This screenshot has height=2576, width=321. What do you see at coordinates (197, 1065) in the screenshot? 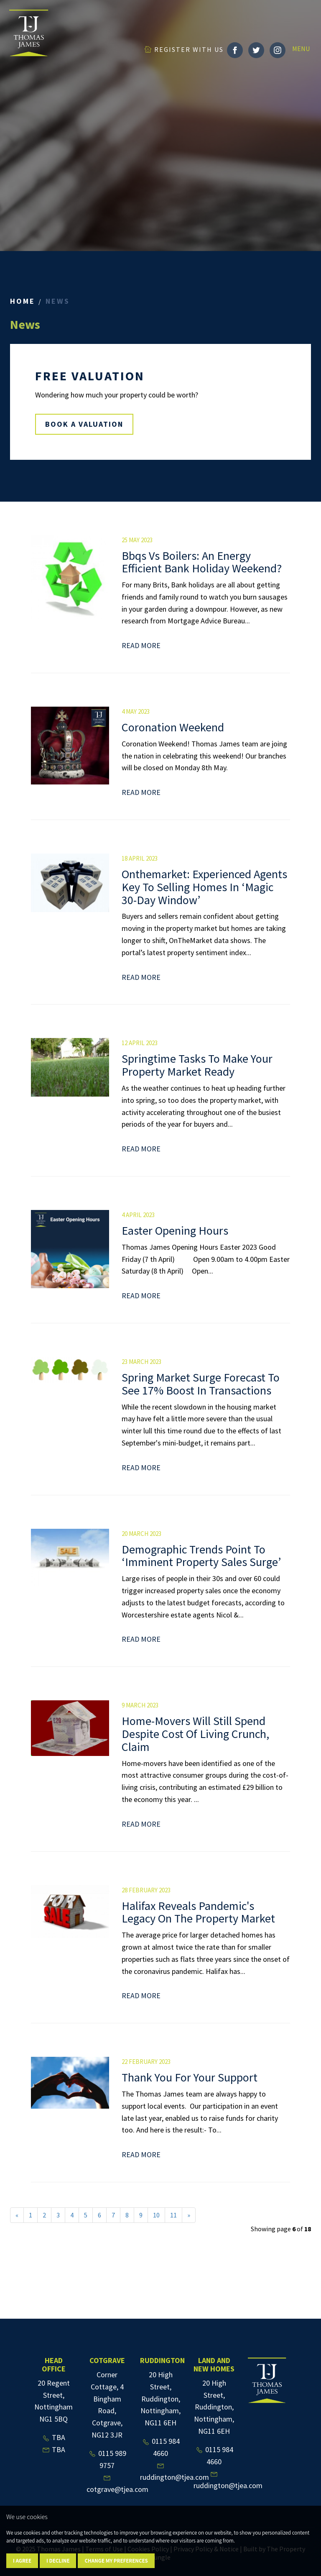
I see `Springtime Tasks To Make Your Property Market Ready` at bounding box center [197, 1065].